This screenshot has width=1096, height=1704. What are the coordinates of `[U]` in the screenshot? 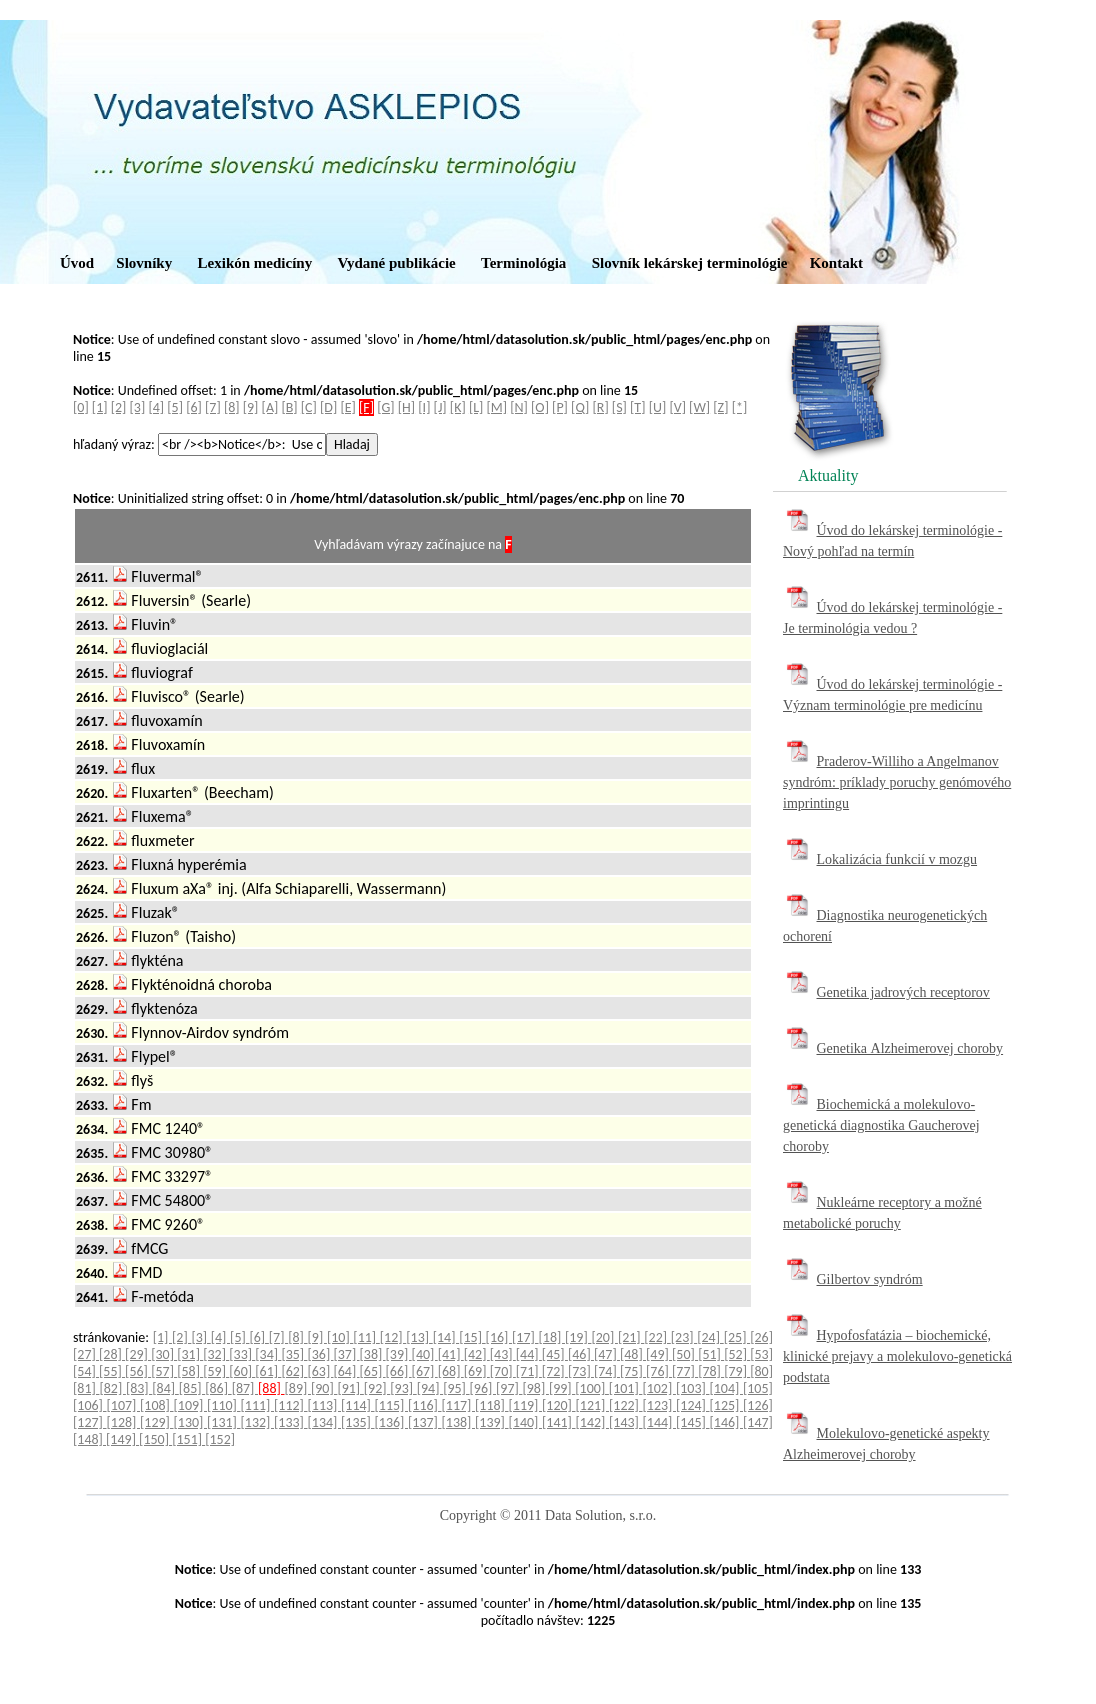 It's located at (658, 407).